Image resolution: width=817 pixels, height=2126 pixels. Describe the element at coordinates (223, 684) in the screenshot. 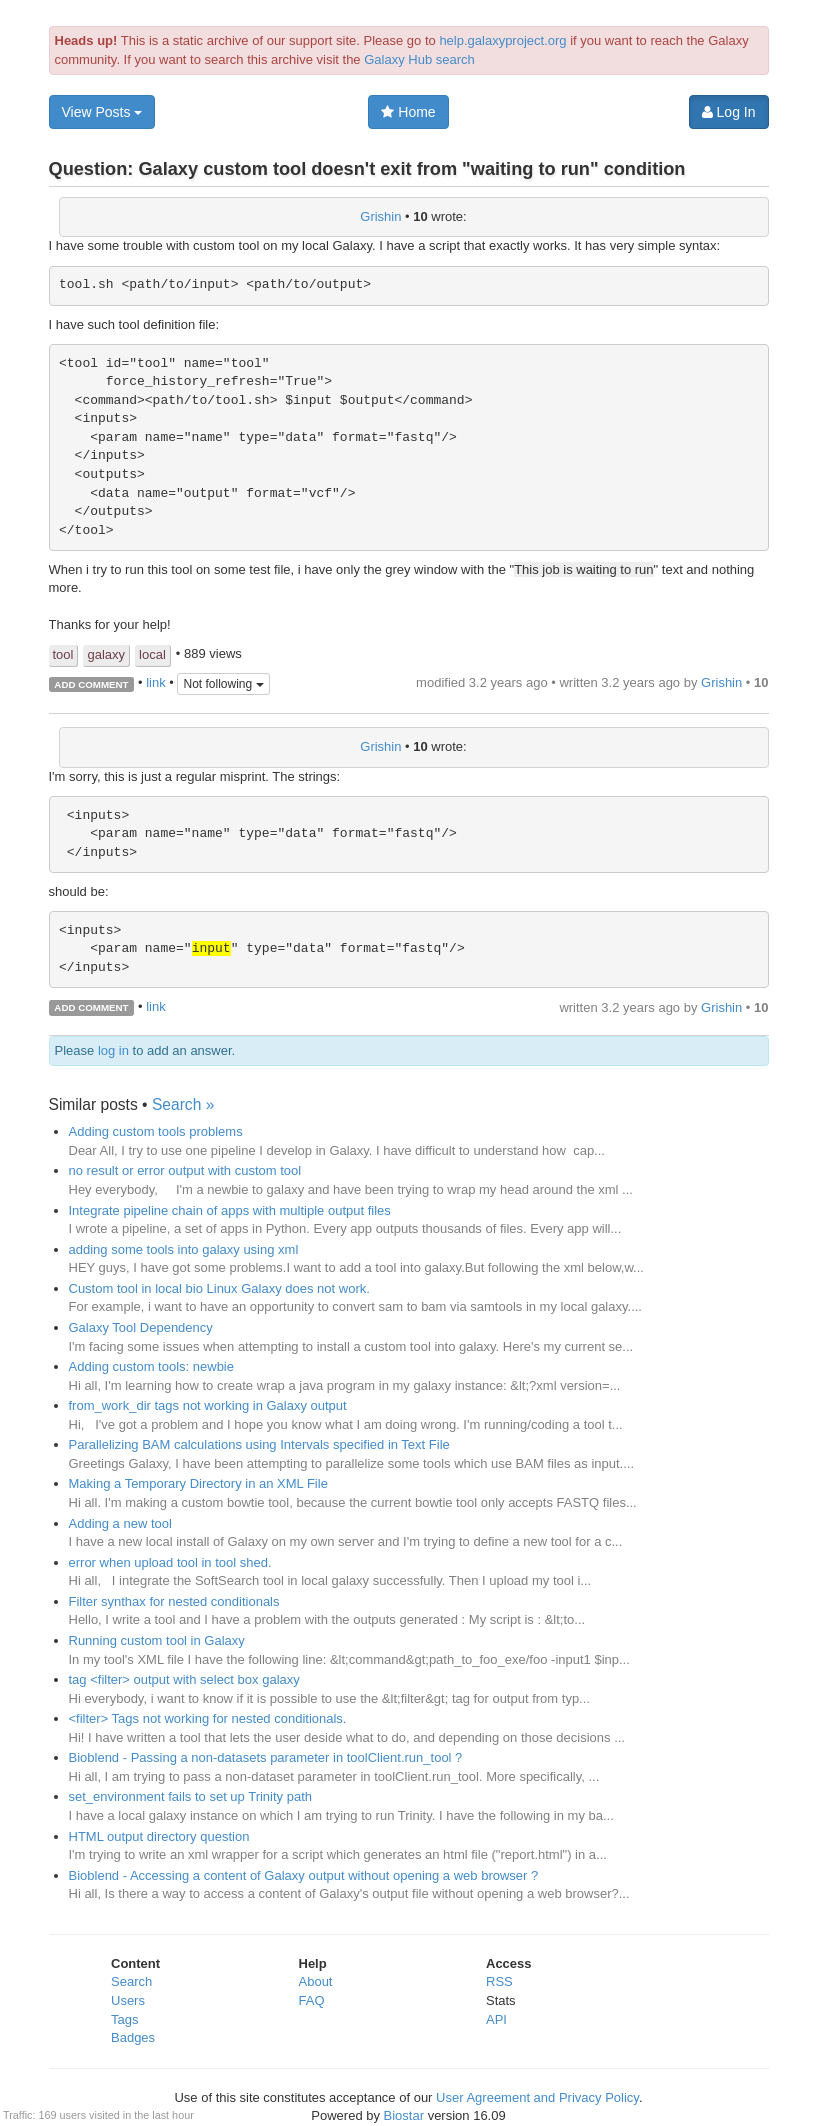

I see `Not following` at that location.